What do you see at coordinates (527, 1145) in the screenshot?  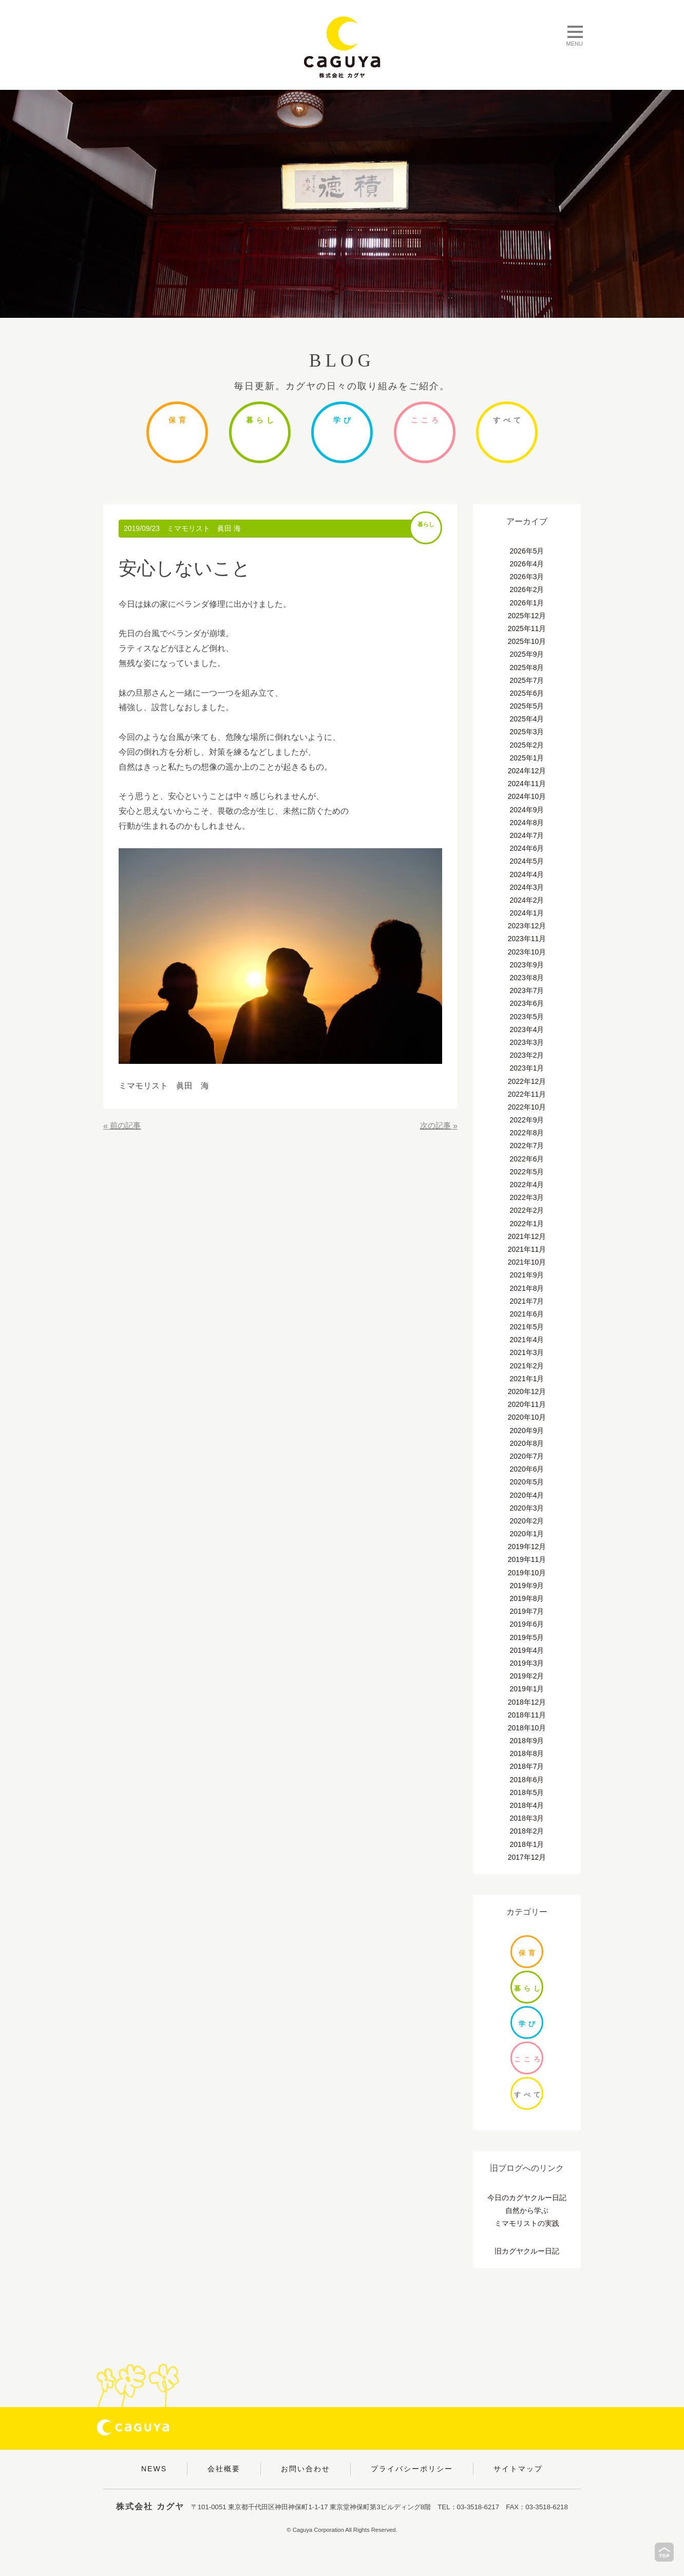 I see `2022年7月` at bounding box center [527, 1145].